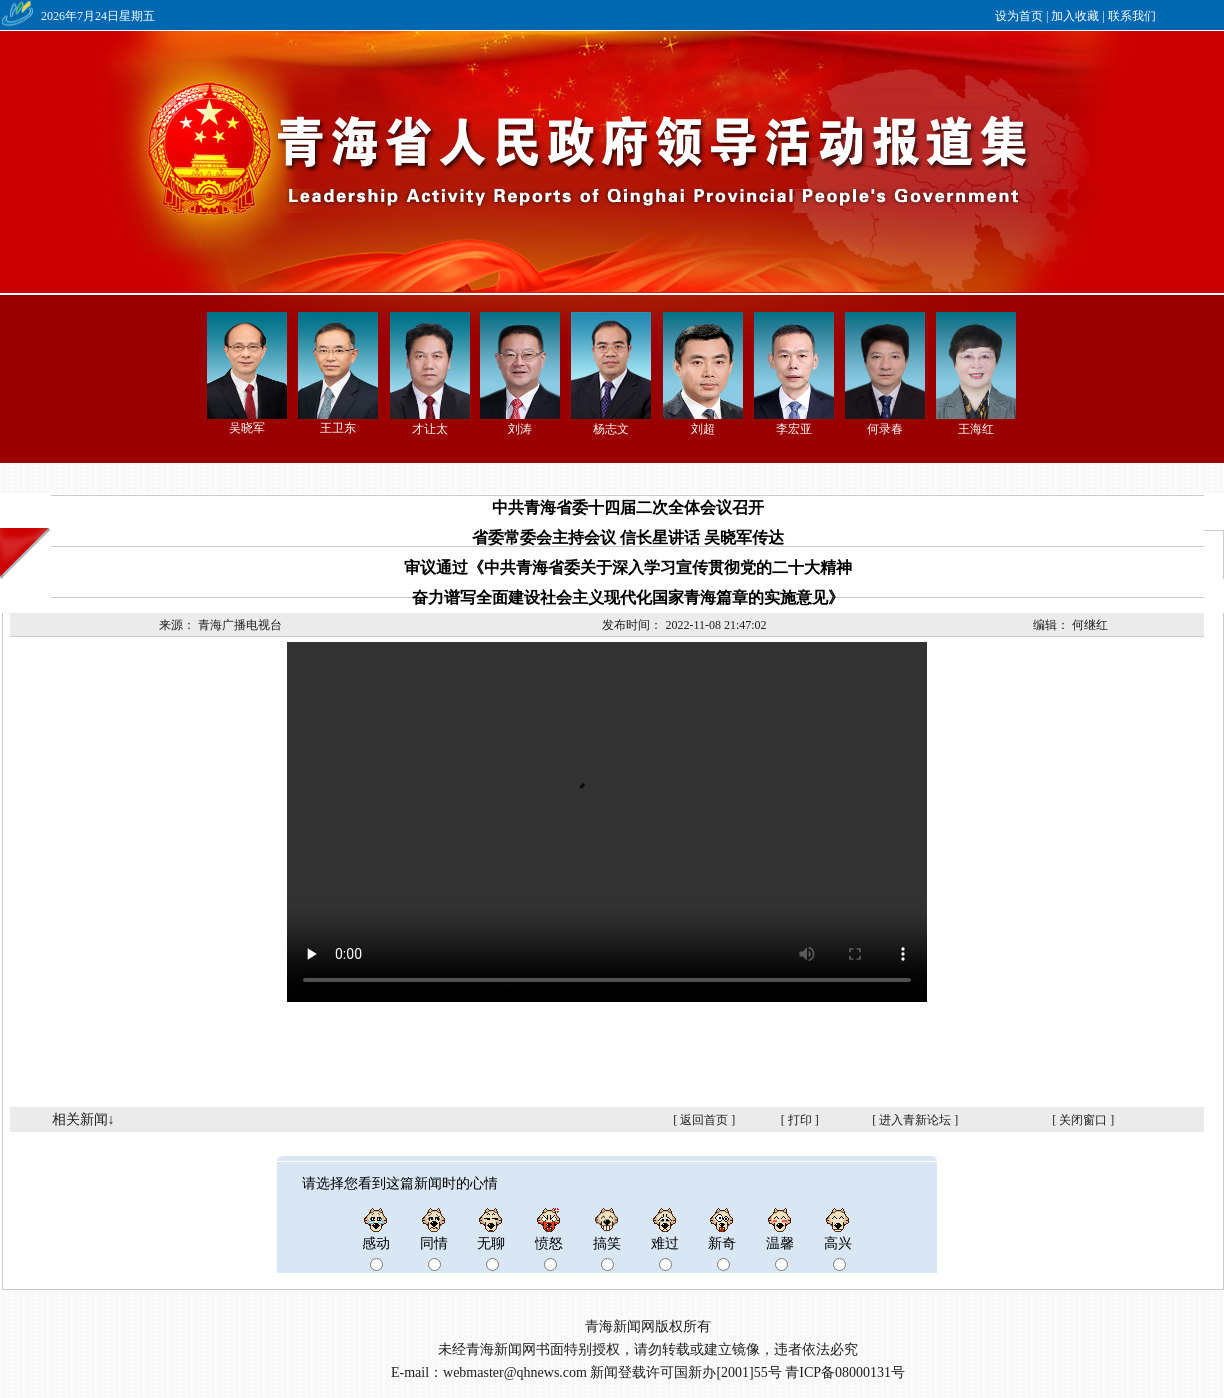 The image size is (1224, 1398). I want to click on 返回首页, so click(704, 1120).